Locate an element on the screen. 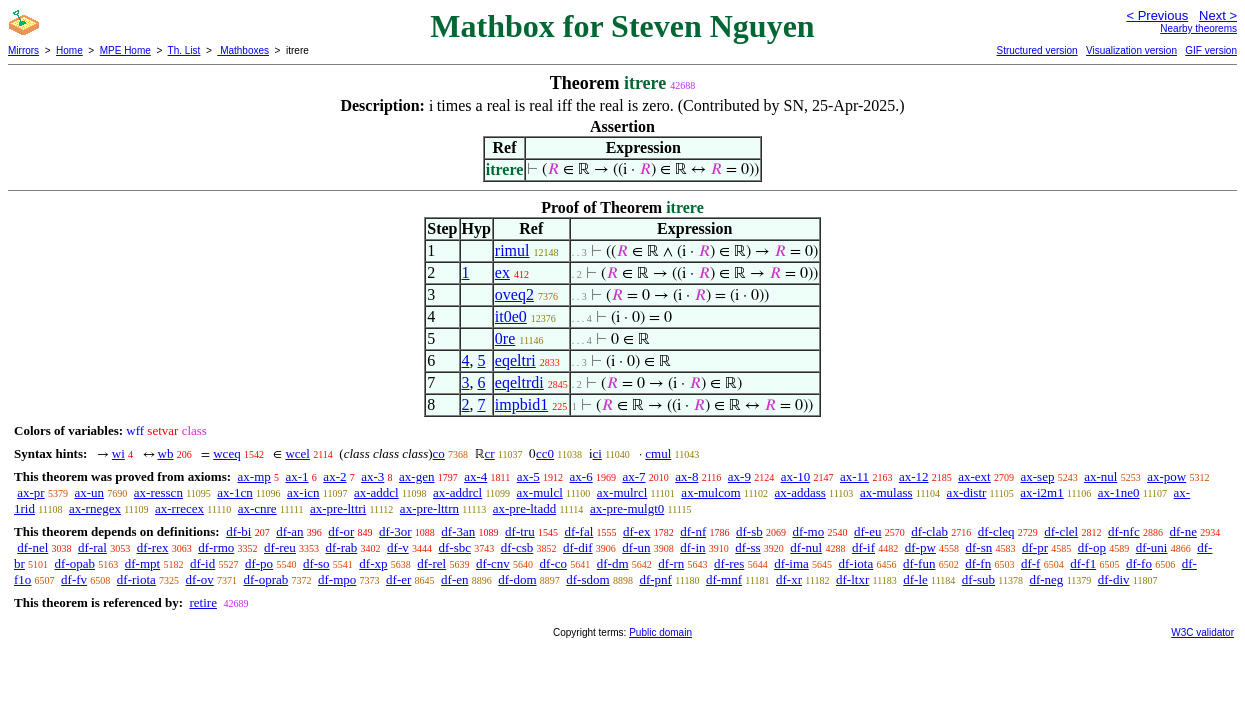 The width and height of the screenshot is (1245, 720). df-res is located at coordinates (729, 563).